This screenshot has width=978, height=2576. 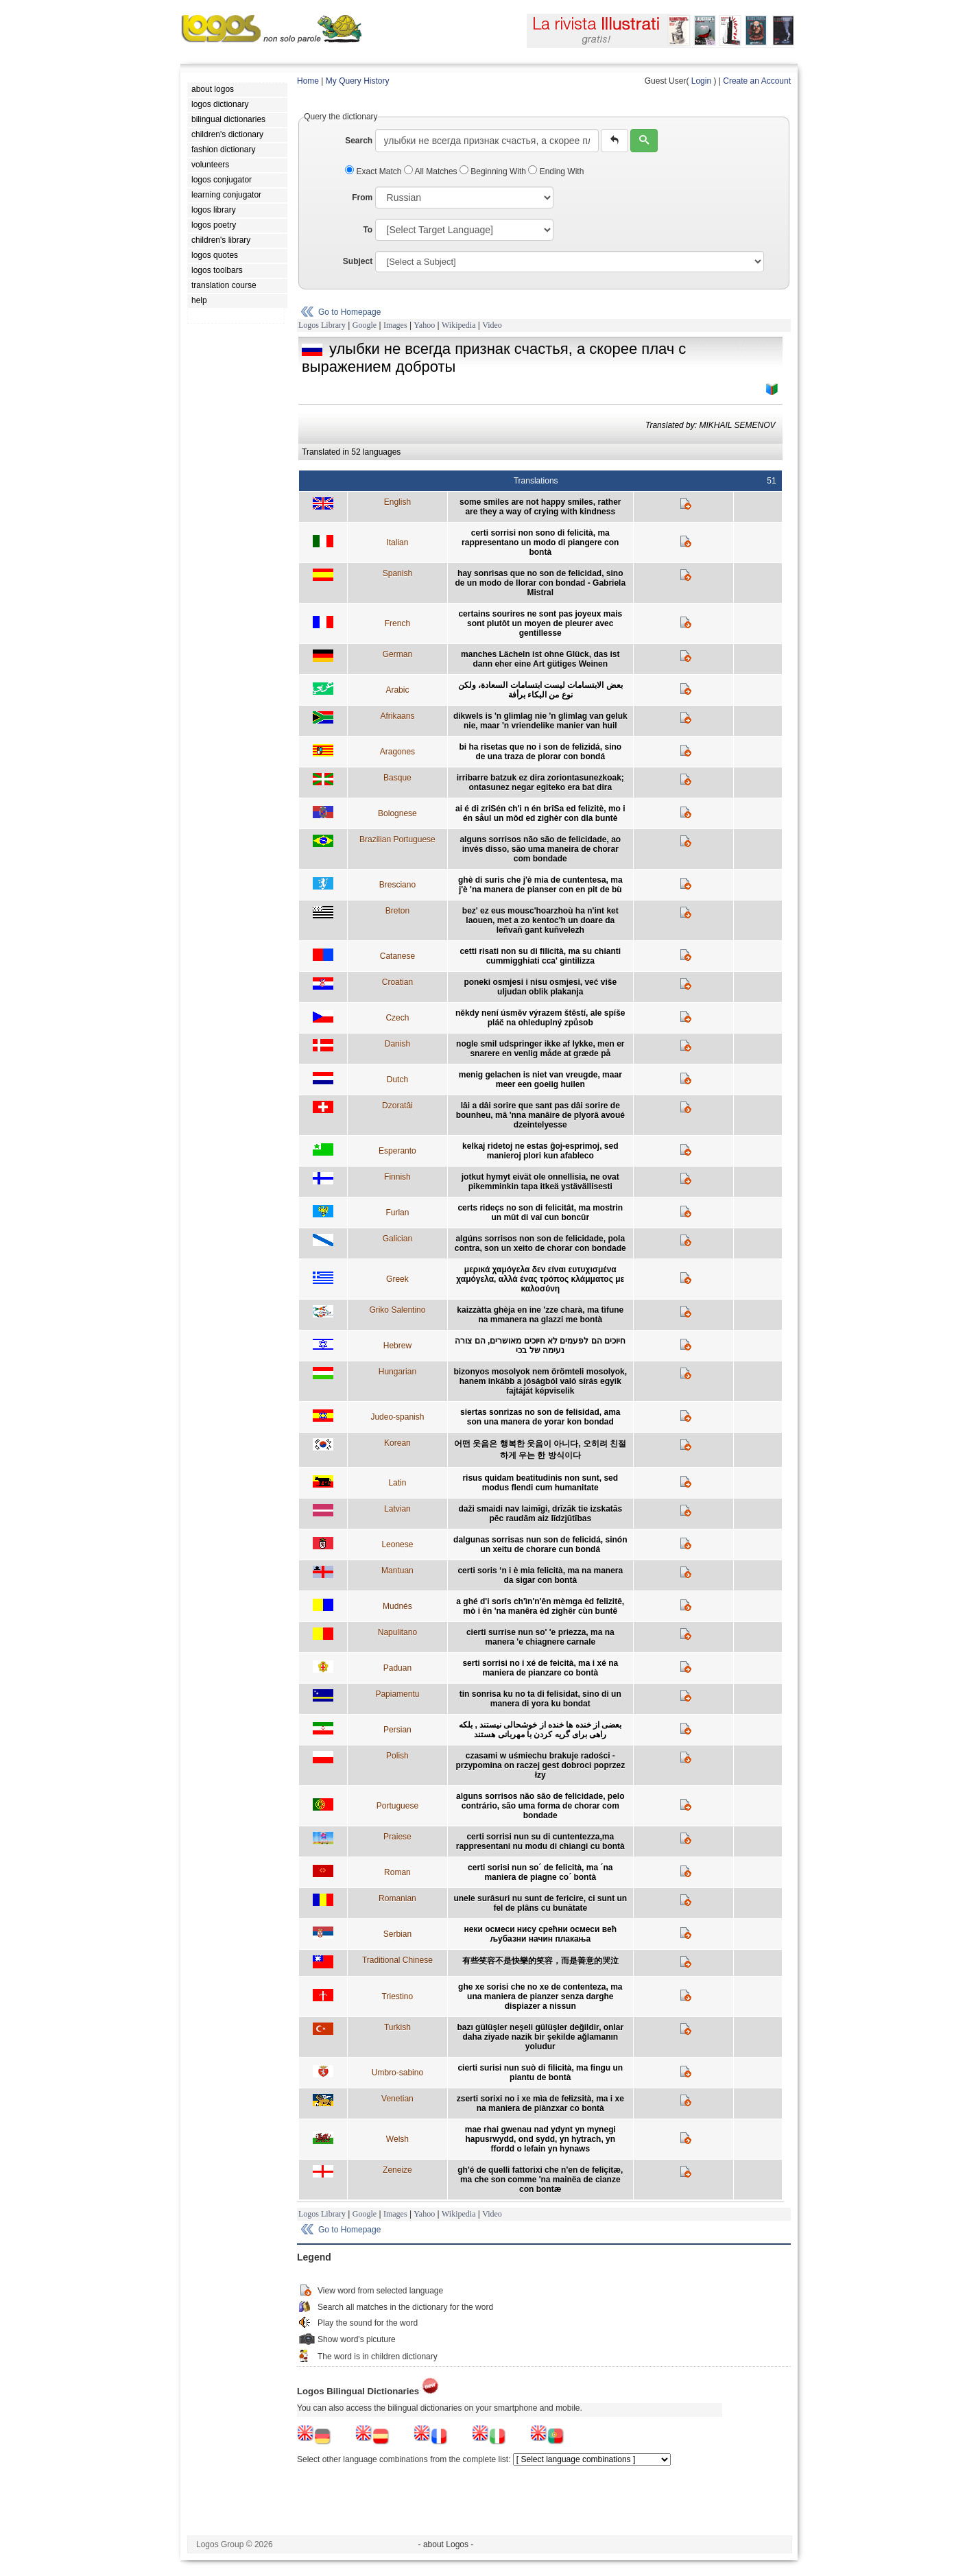 What do you see at coordinates (540, 1961) in the screenshot?
I see `有些笑容不是快樂的笑容，而是善意的哭泣` at bounding box center [540, 1961].